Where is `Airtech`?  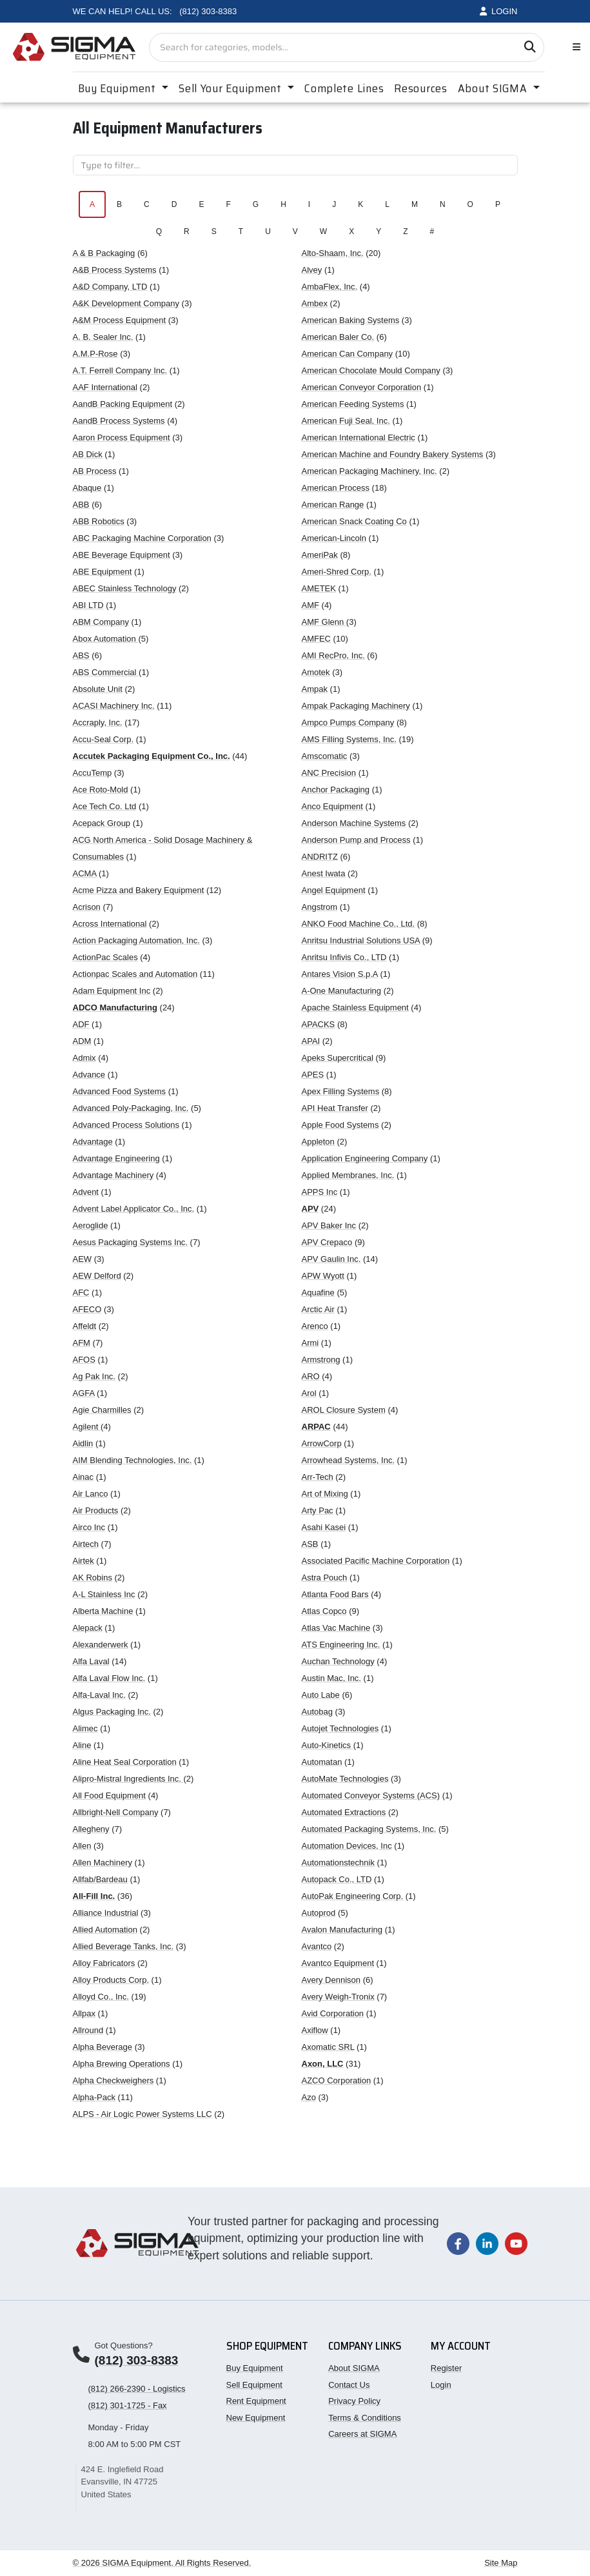 Airtech is located at coordinates (86, 1544).